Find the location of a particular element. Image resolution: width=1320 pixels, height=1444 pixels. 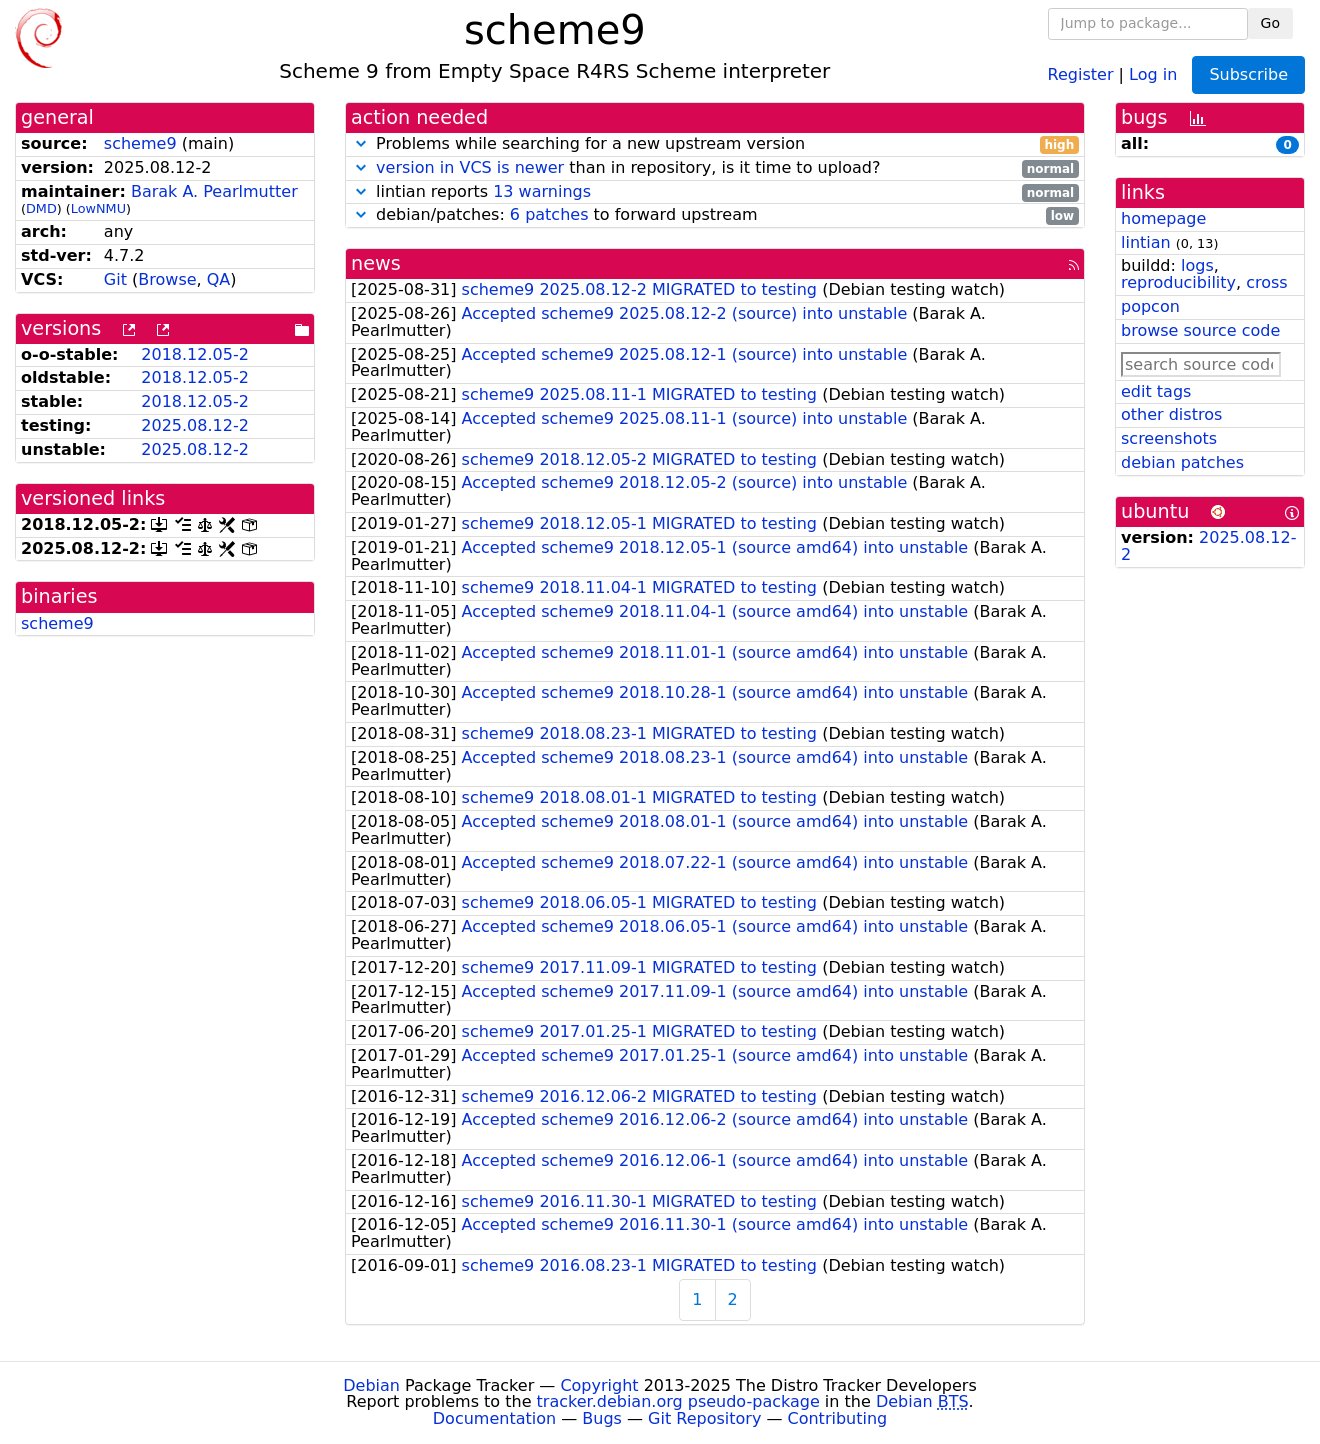

2018.12.05-2 is located at coordinates (195, 354).